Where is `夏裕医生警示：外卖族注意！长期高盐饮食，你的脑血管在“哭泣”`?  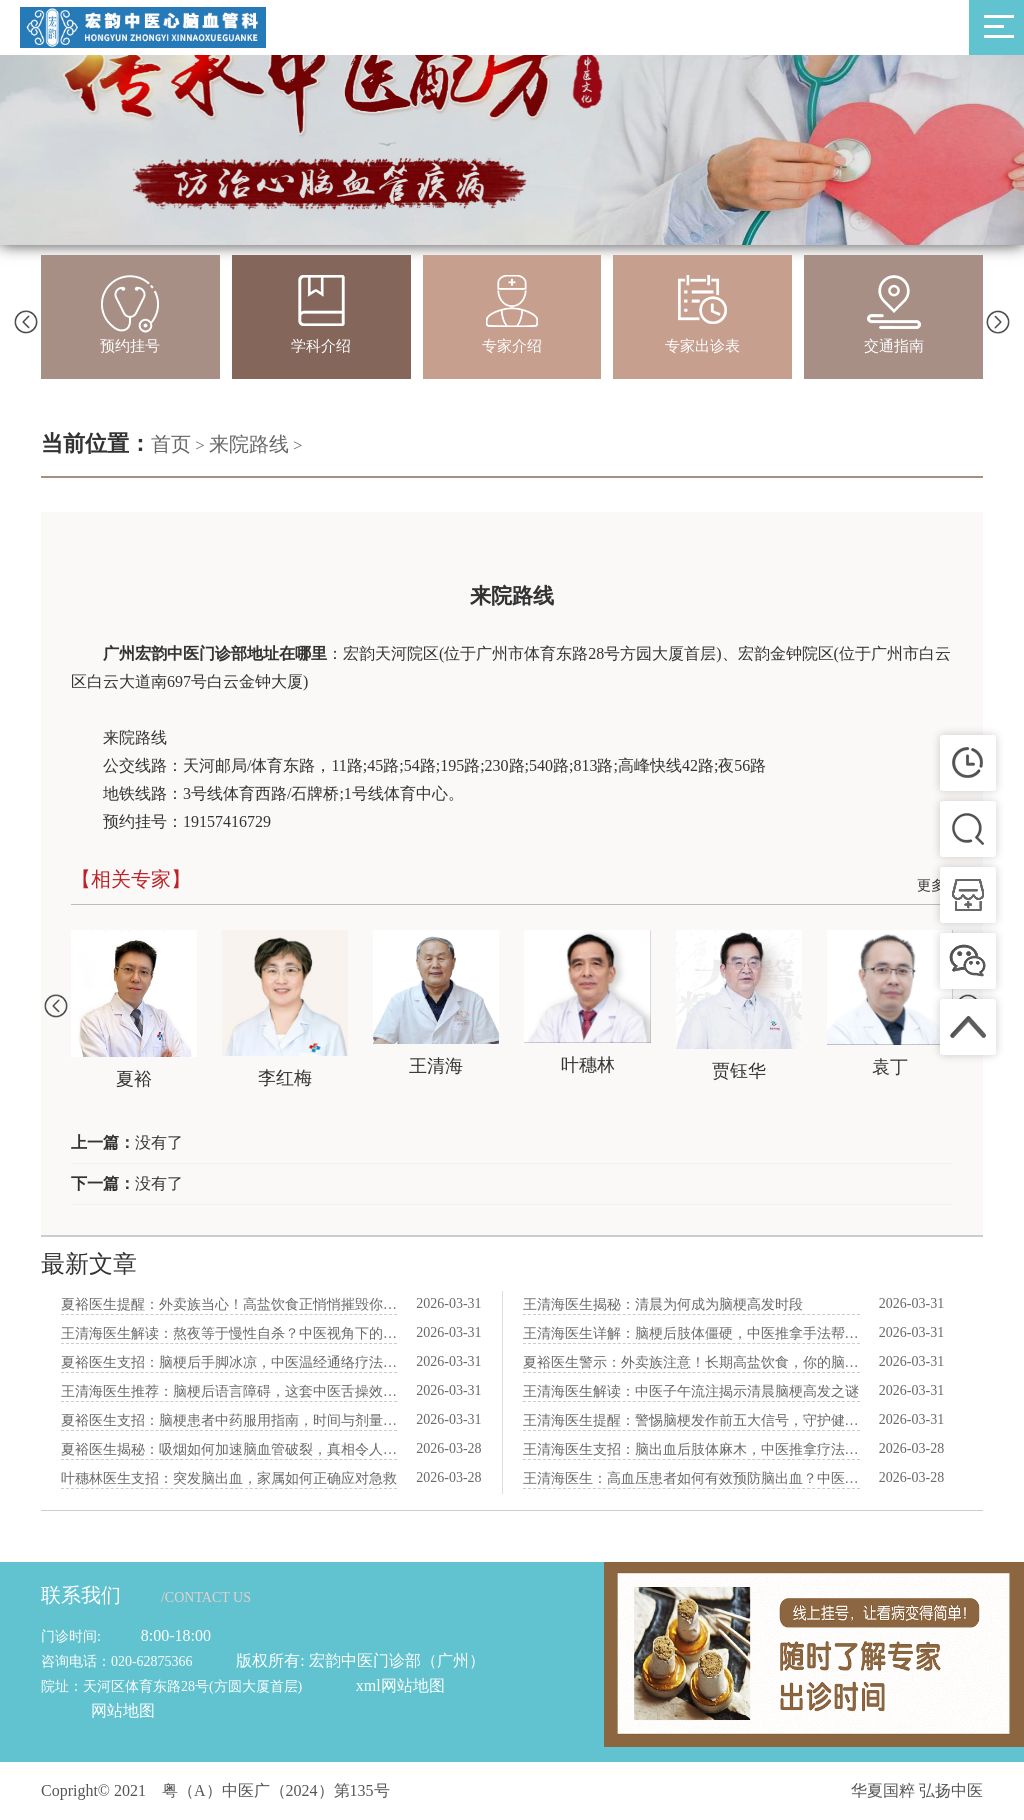 夏裕医生警示：外卖族注意！长期高盐饮食，你的脑血管在“哭泣” is located at coordinates (691, 1362).